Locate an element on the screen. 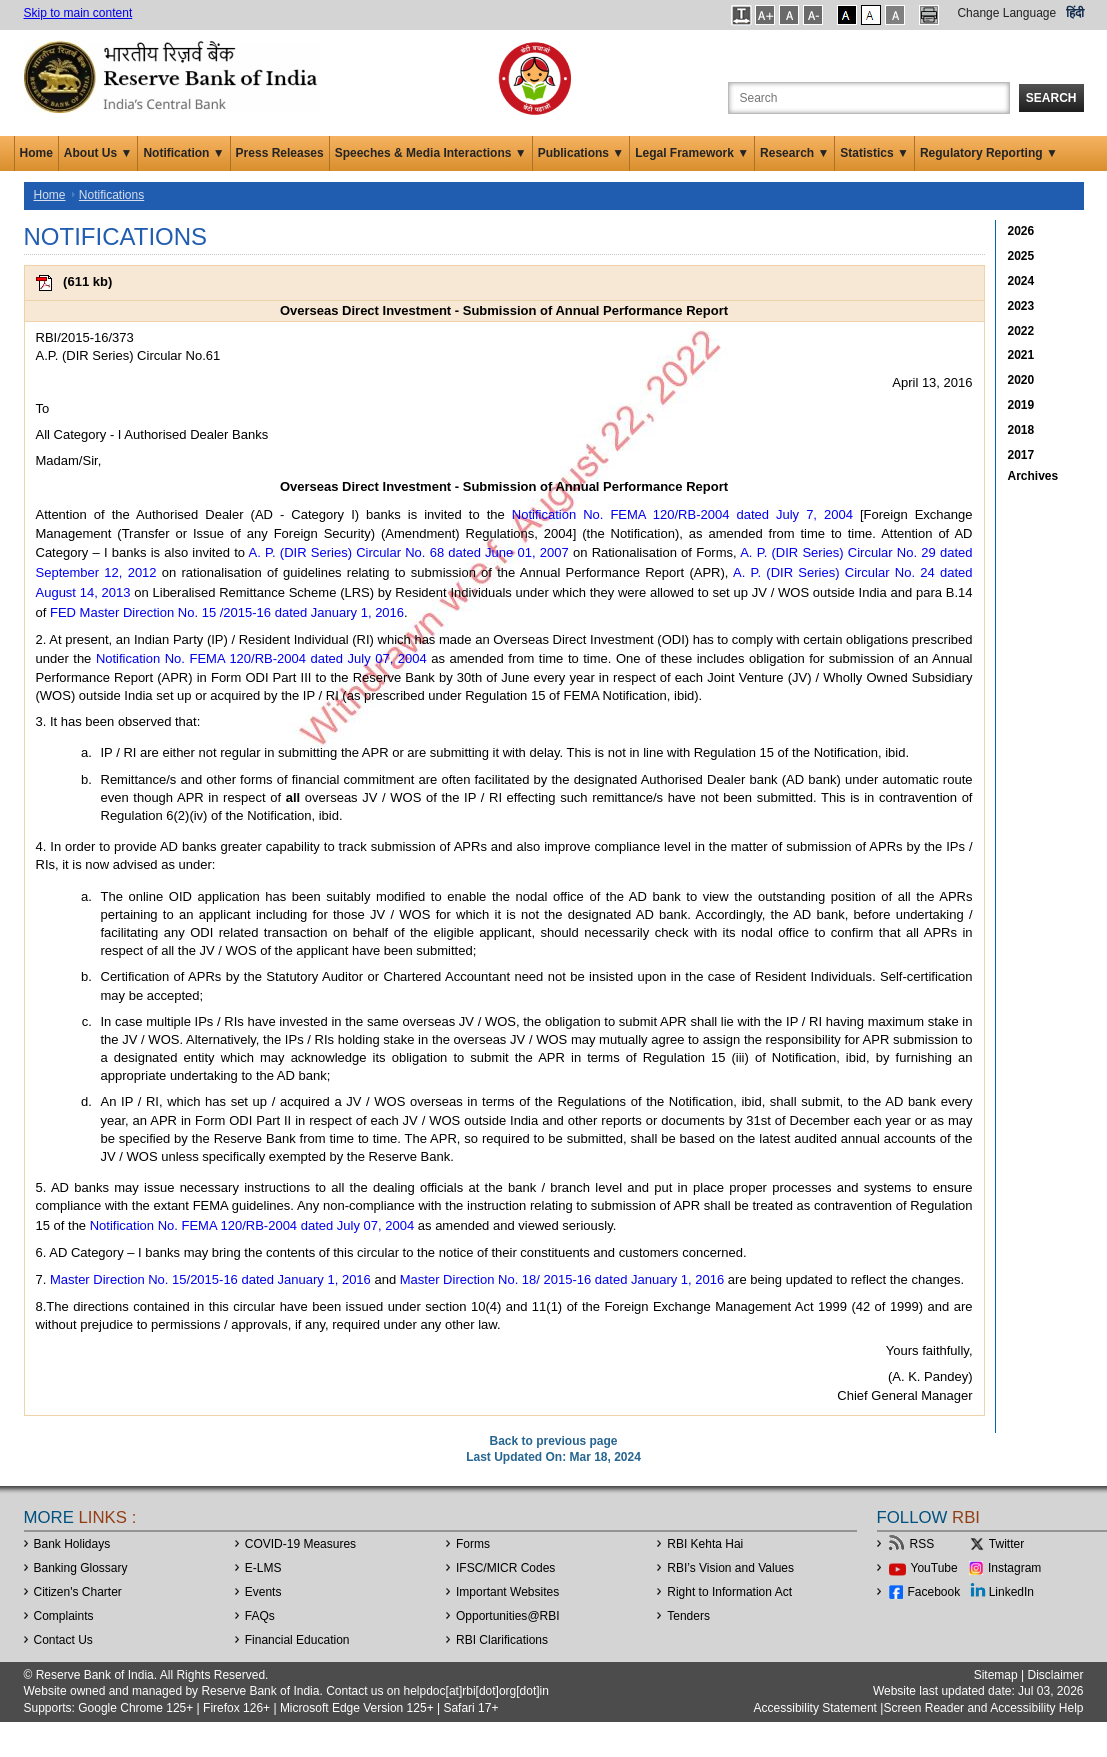 Image resolution: width=1107 pixels, height=1757 pixels. Disclaimer is located at coordinates (1055, 1675).